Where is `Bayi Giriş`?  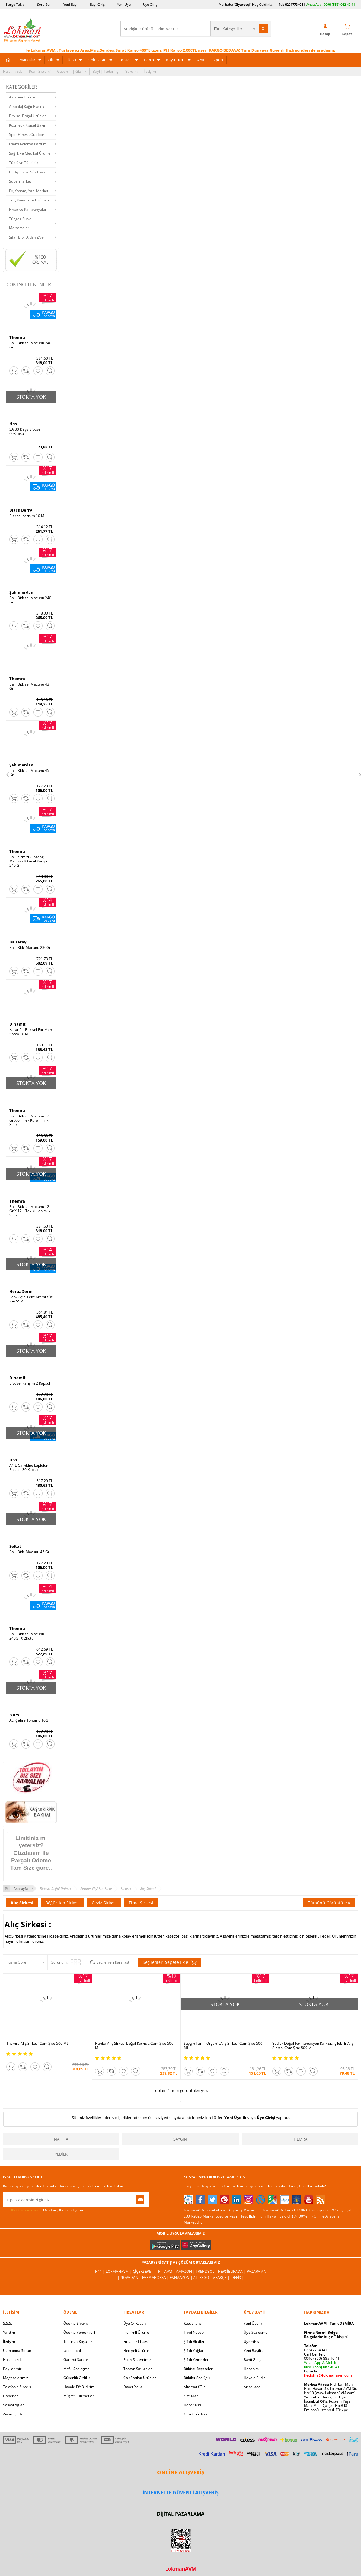 Bayi Giriş is located at coordinates (97, 4).